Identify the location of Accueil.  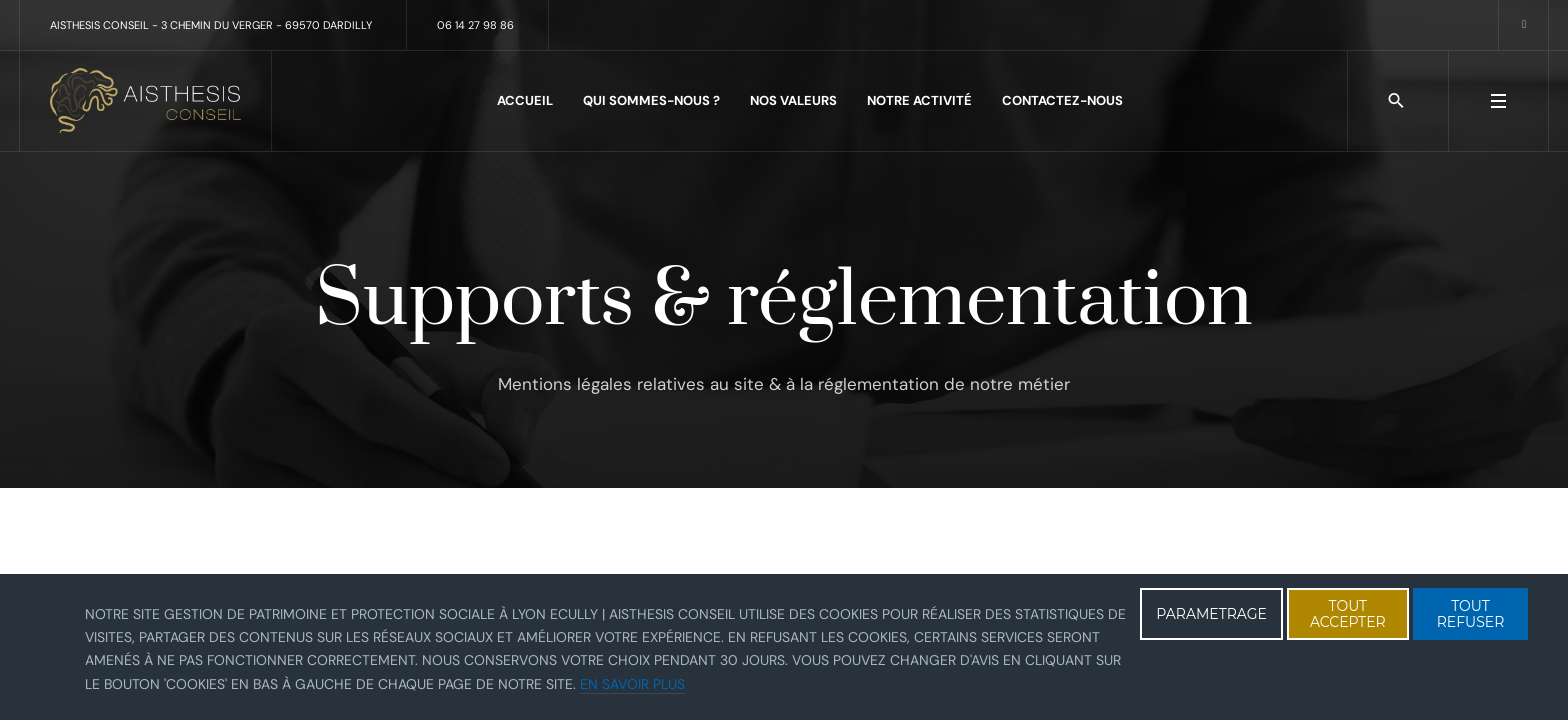
(525, 100).